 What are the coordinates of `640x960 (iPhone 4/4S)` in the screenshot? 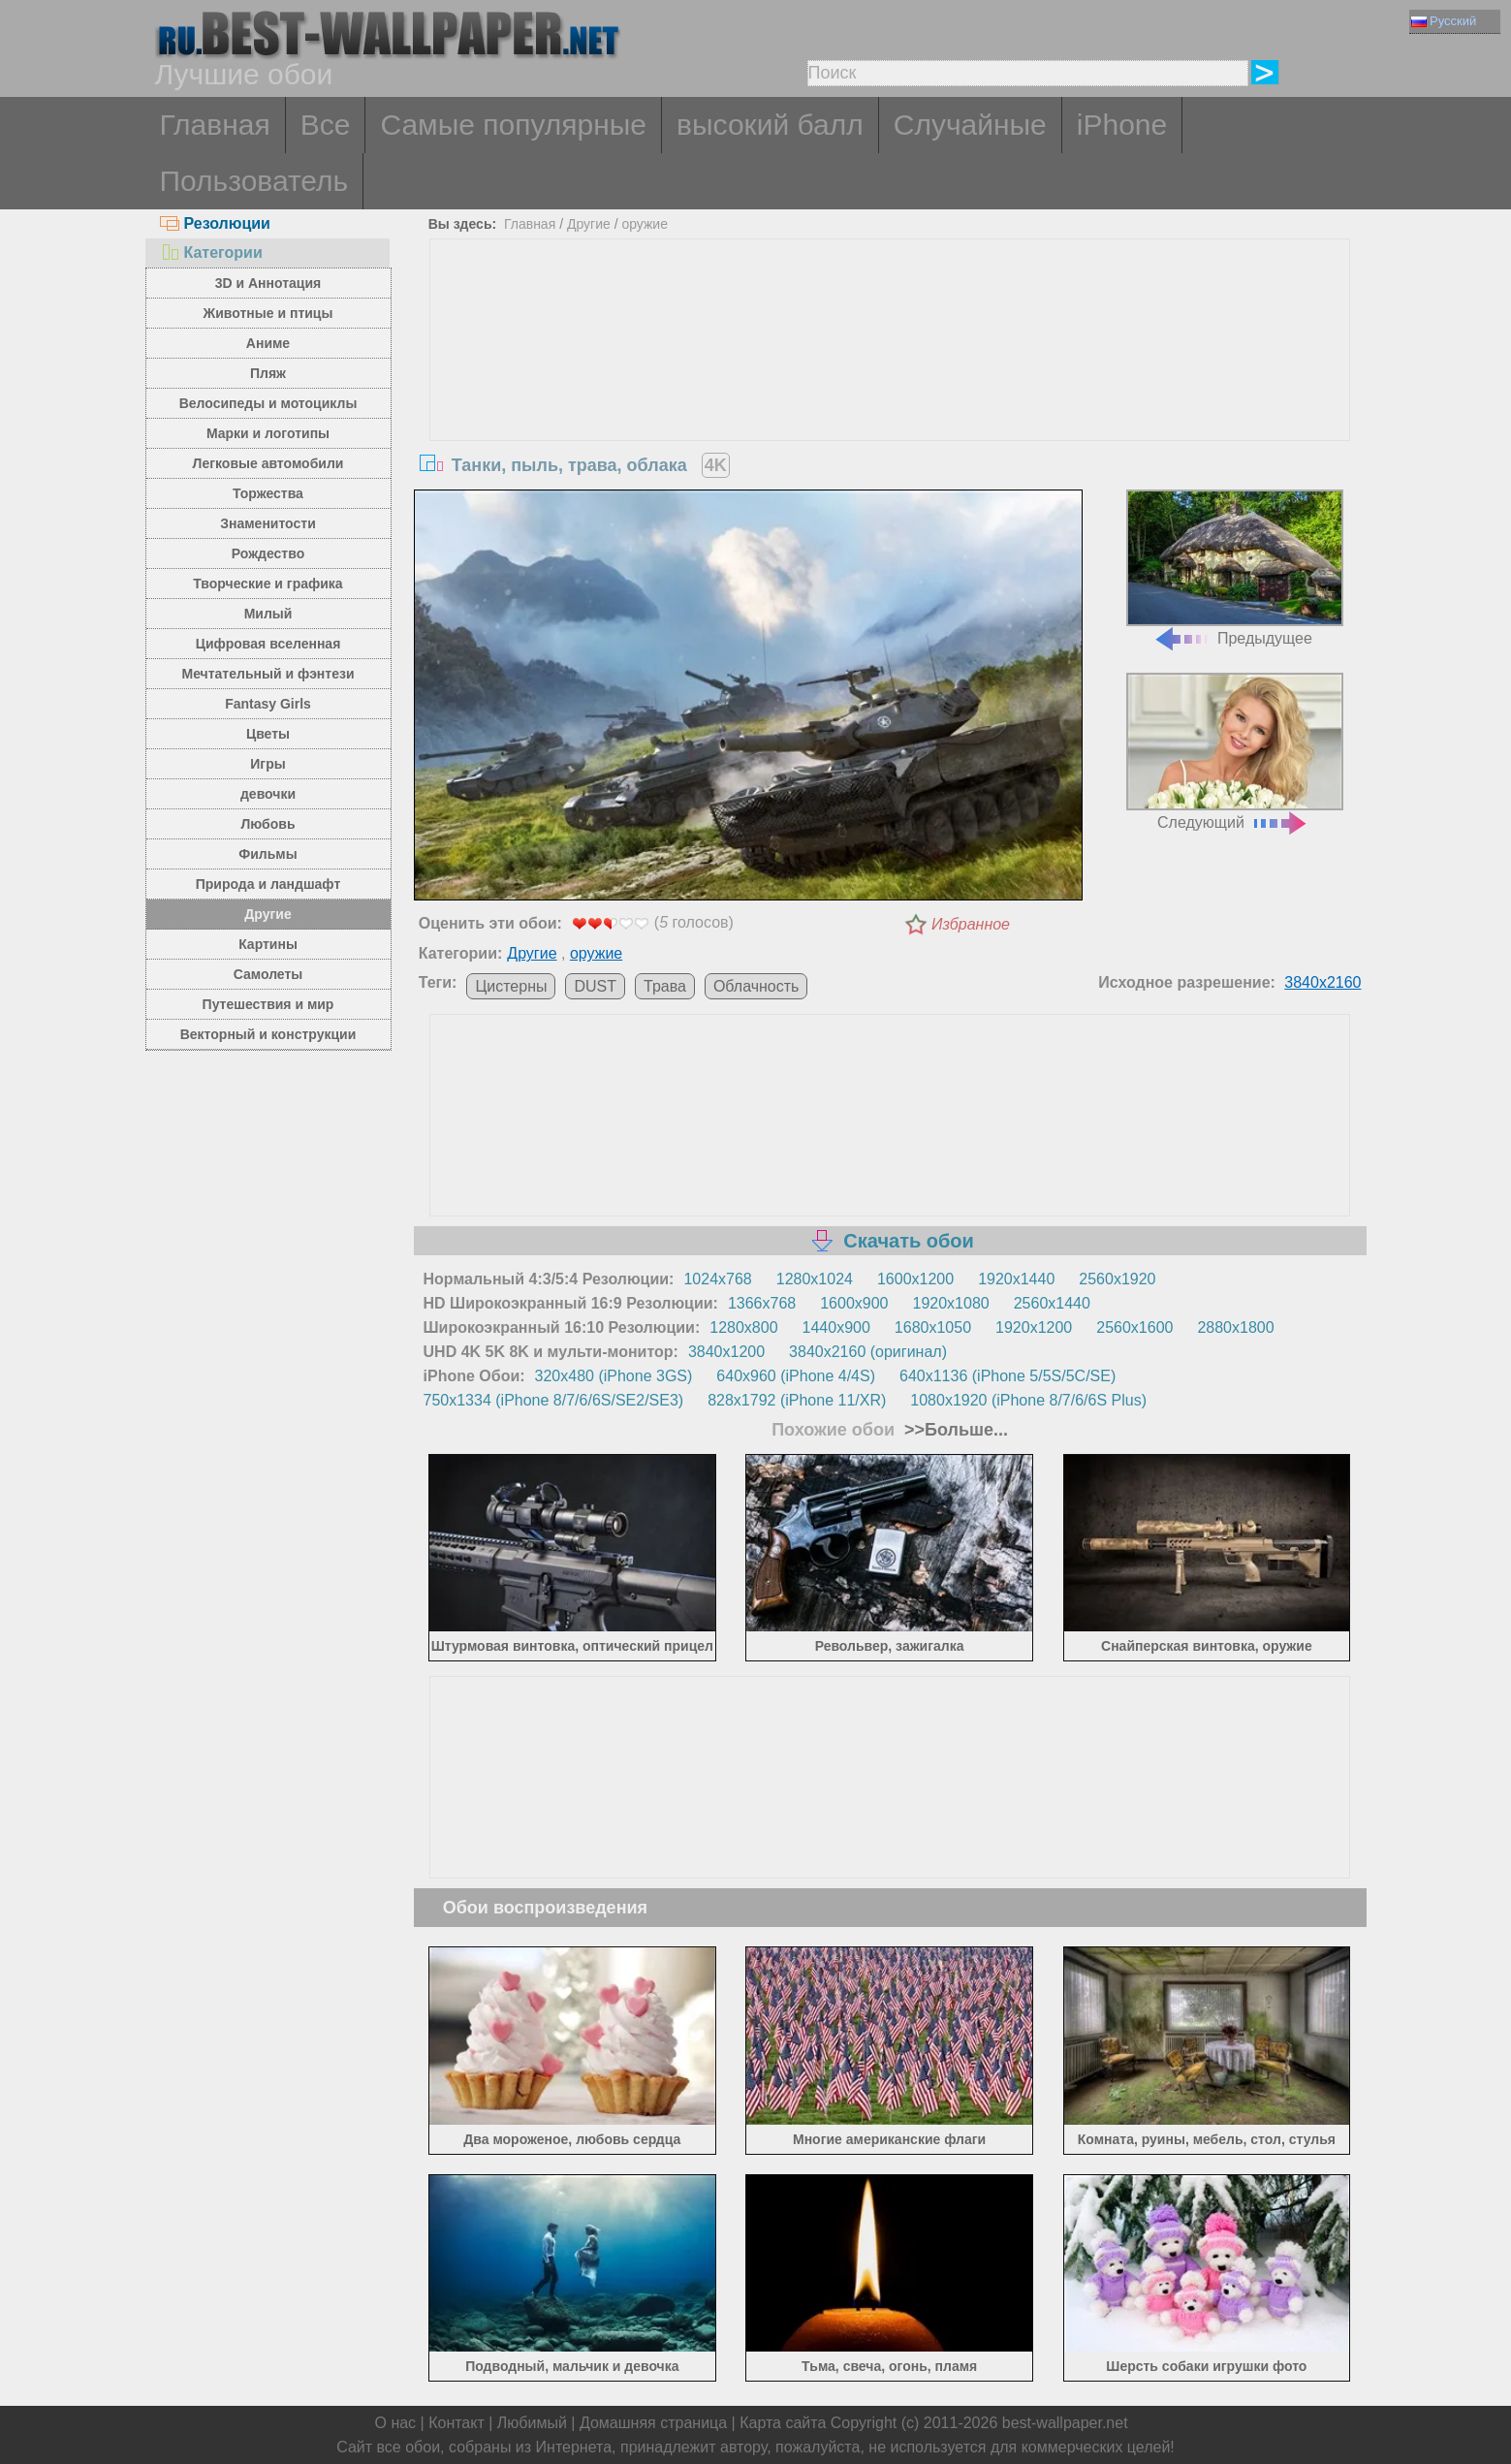 It's located at (795, 1376).